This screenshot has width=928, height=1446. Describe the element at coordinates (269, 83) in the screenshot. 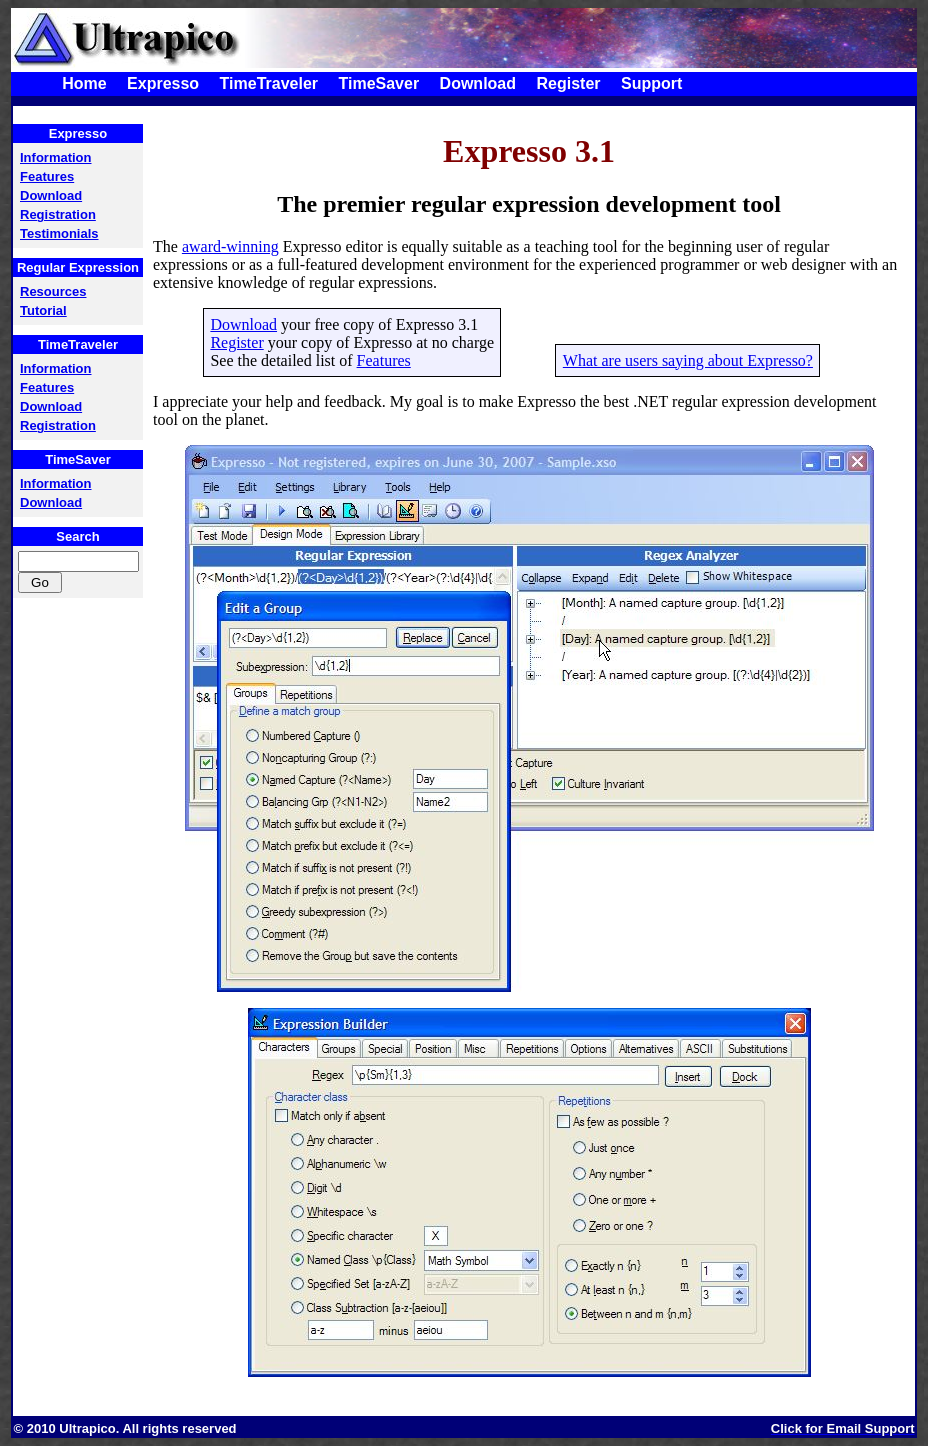

I see `TimeTraveler` at that location.